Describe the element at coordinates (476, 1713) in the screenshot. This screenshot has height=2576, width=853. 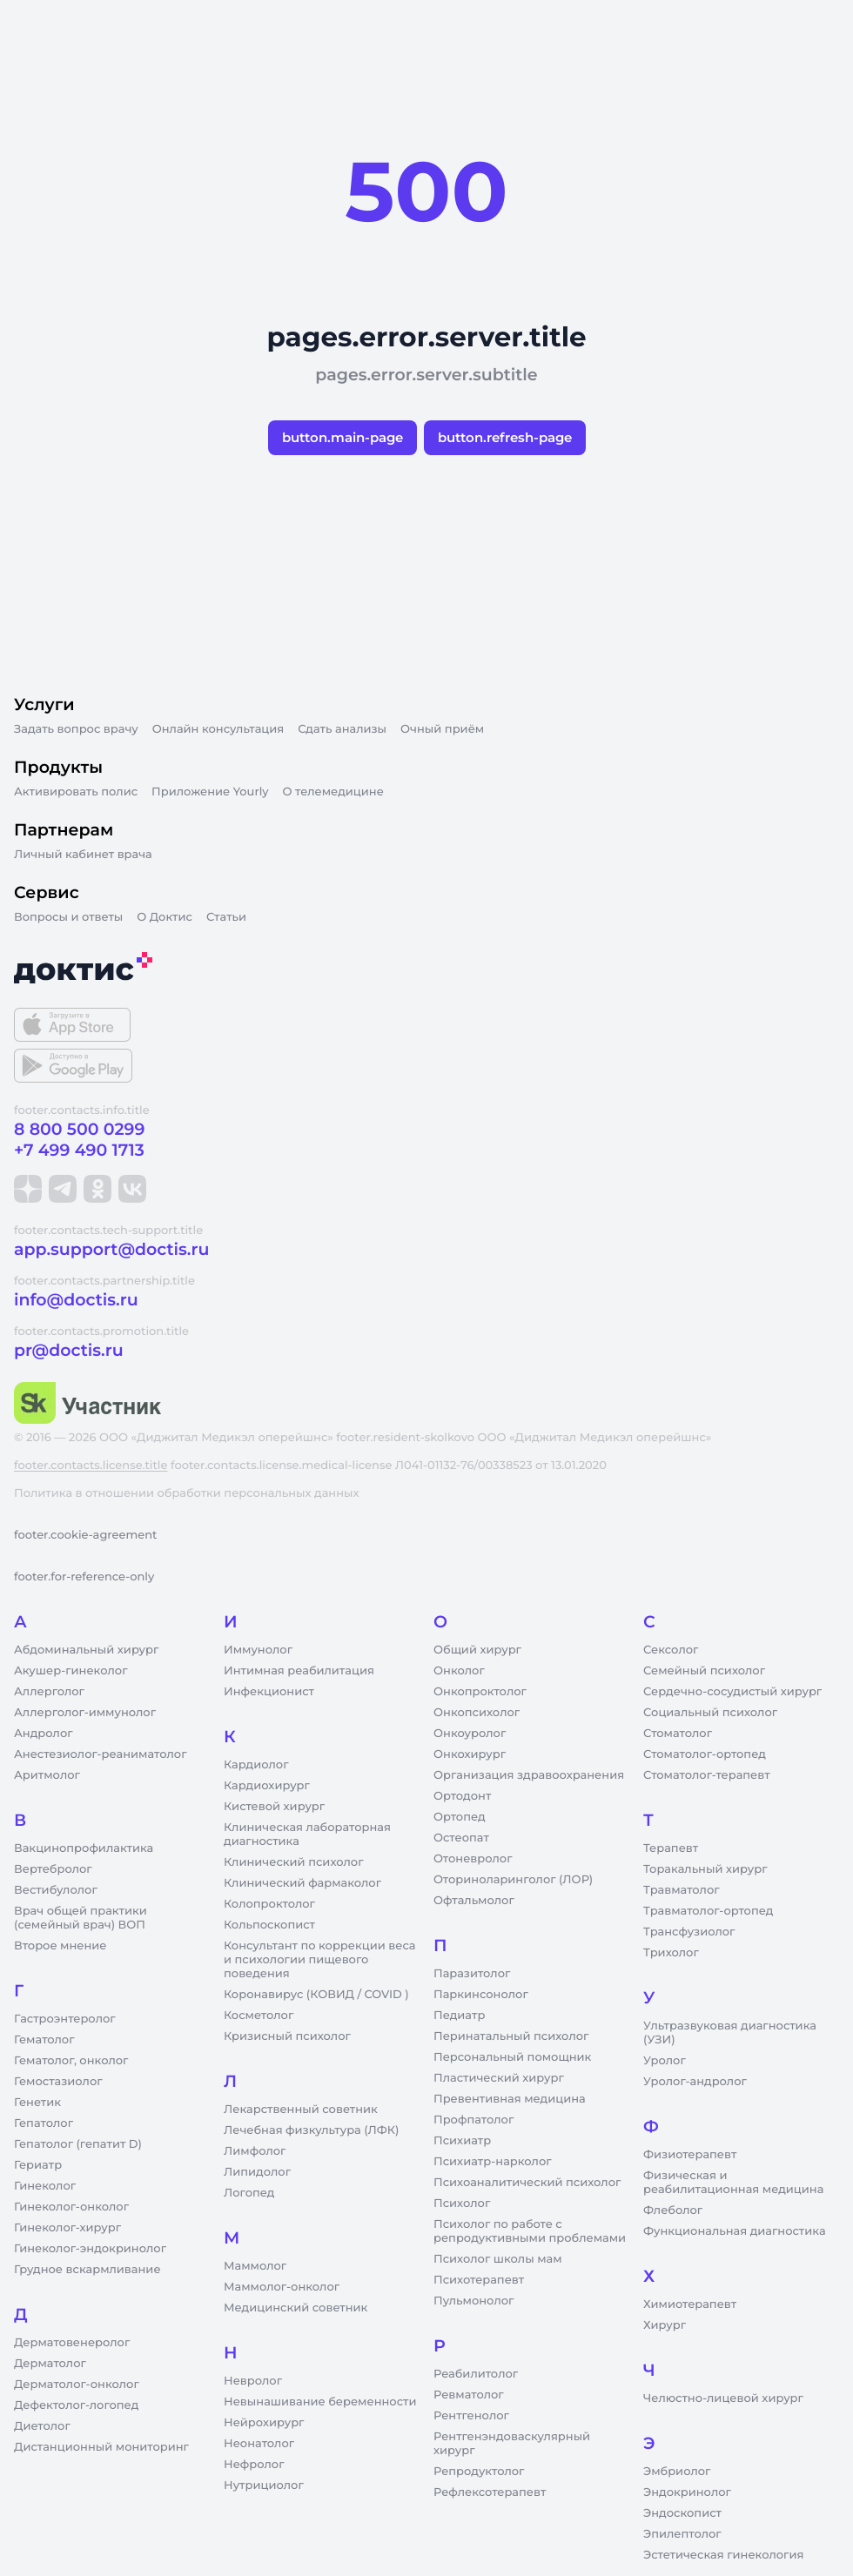
I see `Онкопсихолог` at that location.